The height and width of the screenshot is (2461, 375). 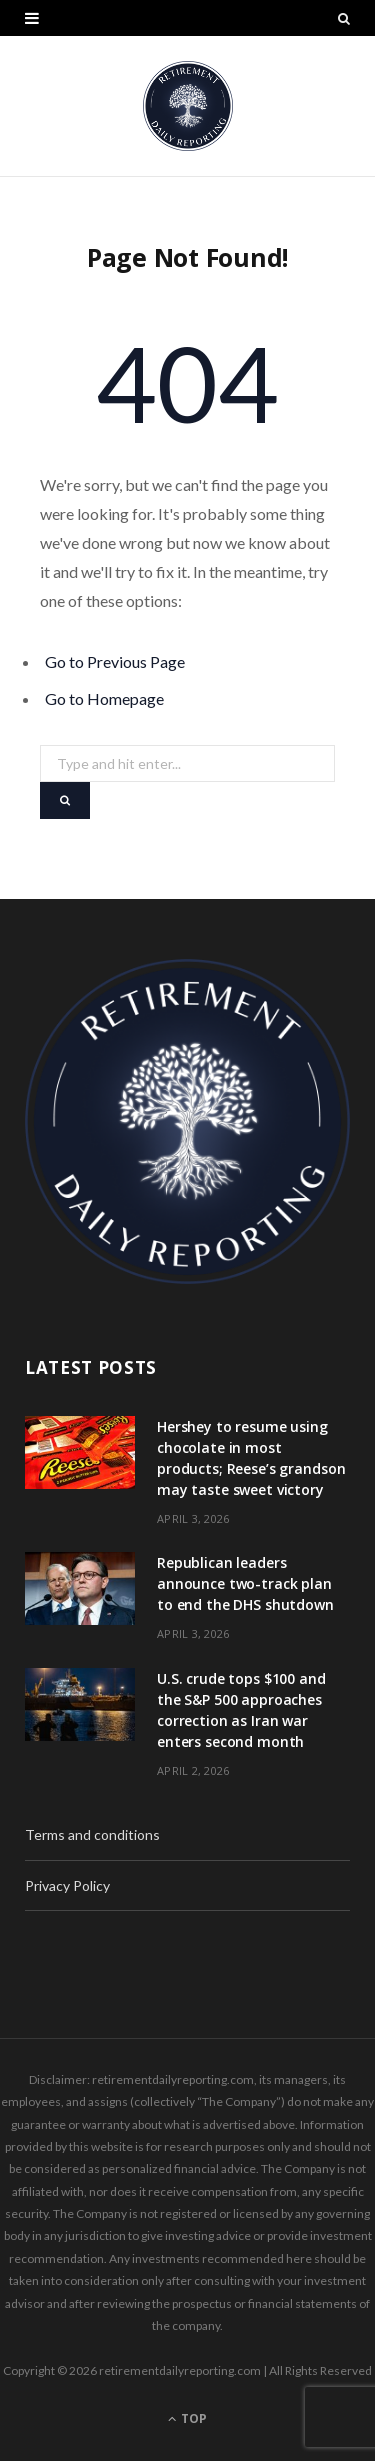 I want to click on Top, so click(x=187, y=2418).